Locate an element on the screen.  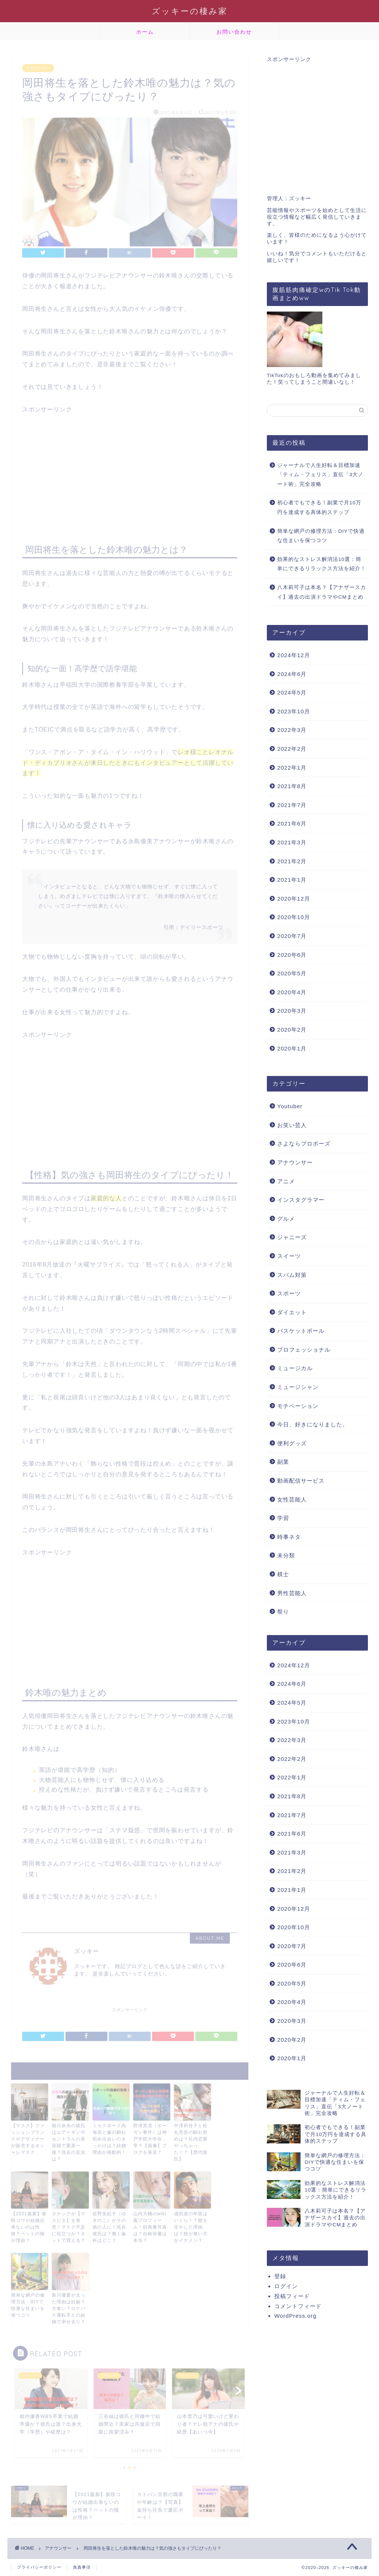
山内大輔のwiki風プロフィール！顔画像写真は？自称俳優は本当？ is located at coordinates (150, 2225).